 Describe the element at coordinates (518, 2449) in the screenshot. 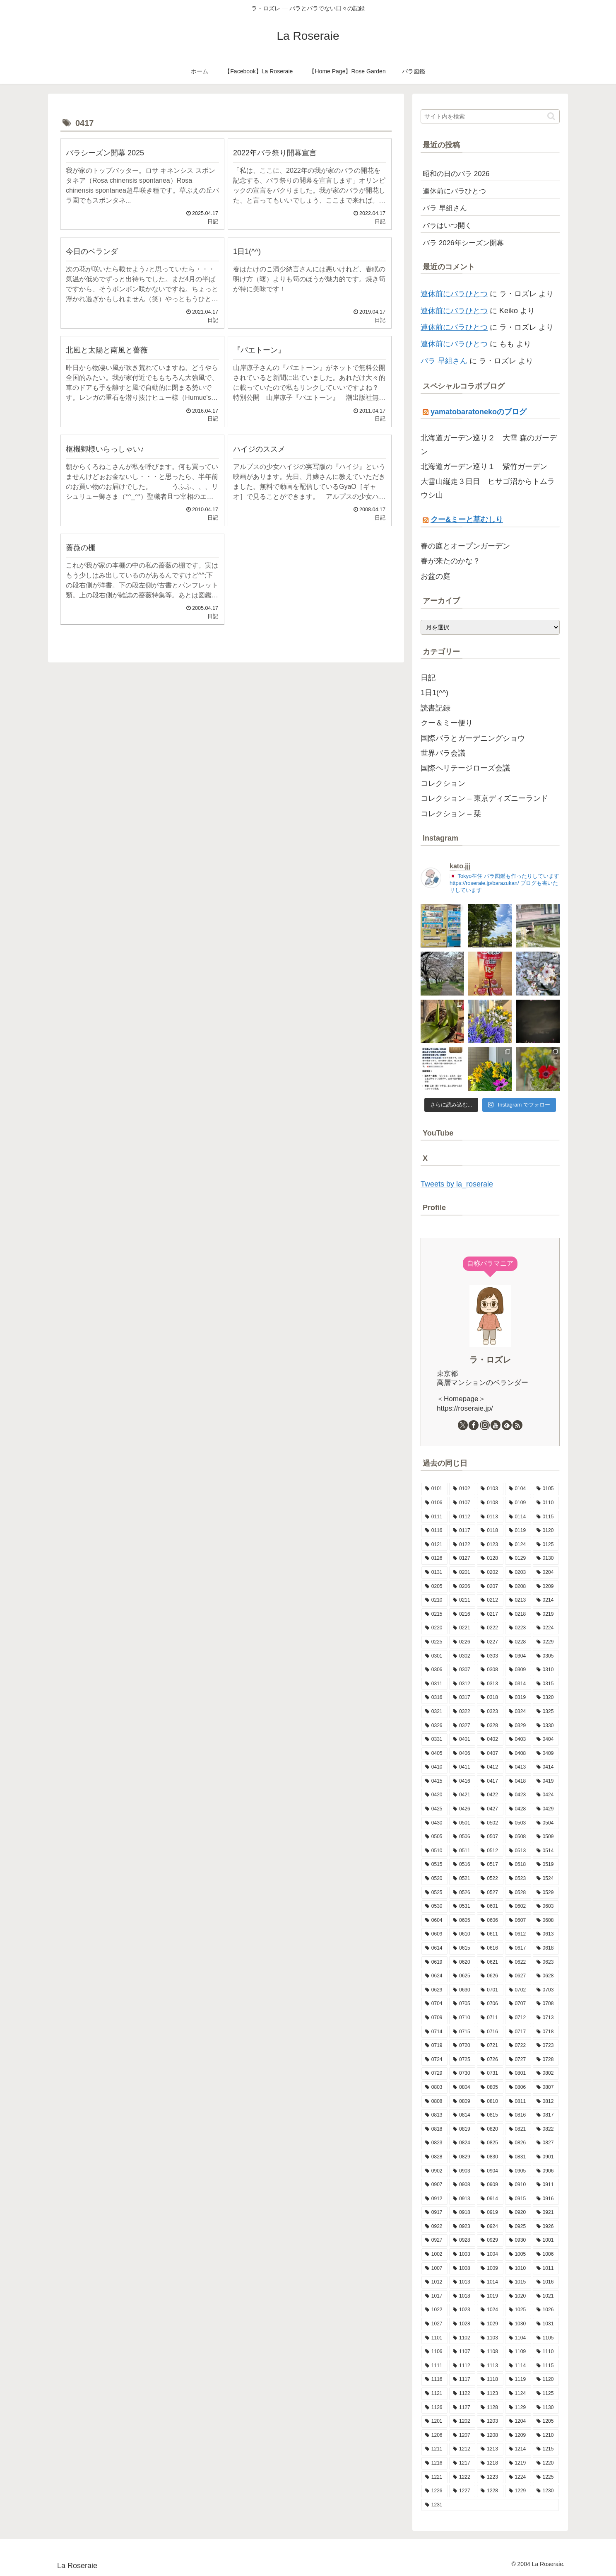

I see `[1214 (11個の項目)]` at that location.